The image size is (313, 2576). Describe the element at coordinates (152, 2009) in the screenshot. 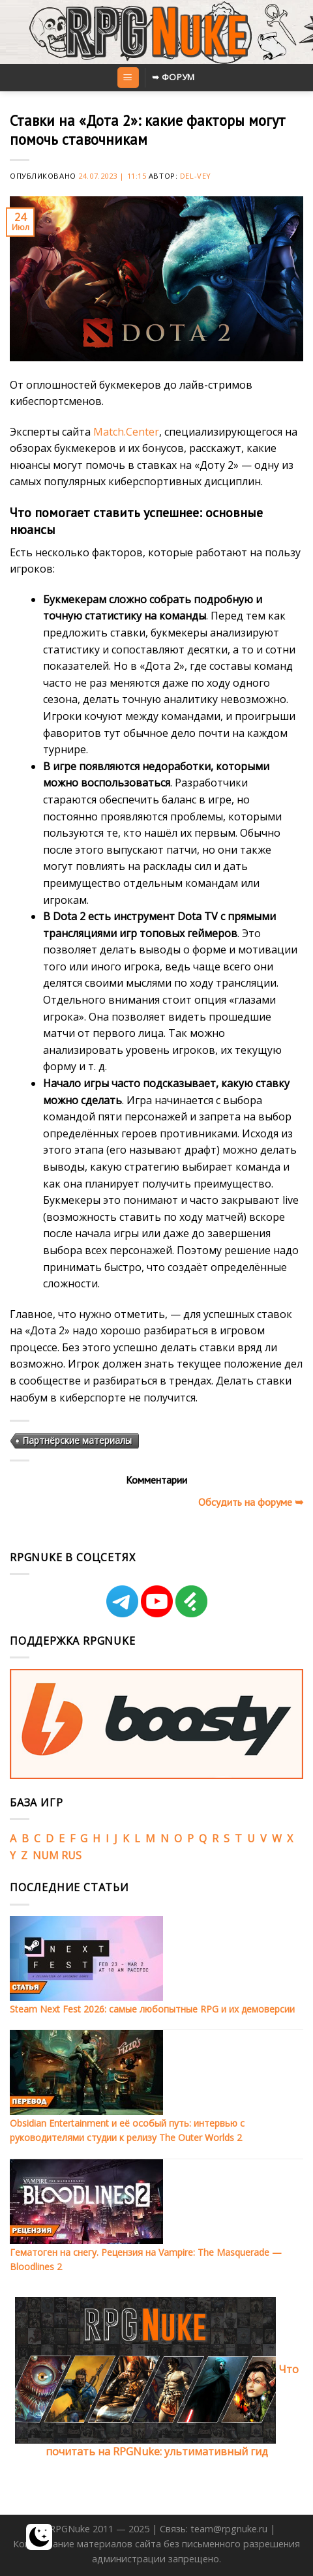

I see `Steam Next Fest 2026: самые любопытные RPG и их демоверсии` at that location.